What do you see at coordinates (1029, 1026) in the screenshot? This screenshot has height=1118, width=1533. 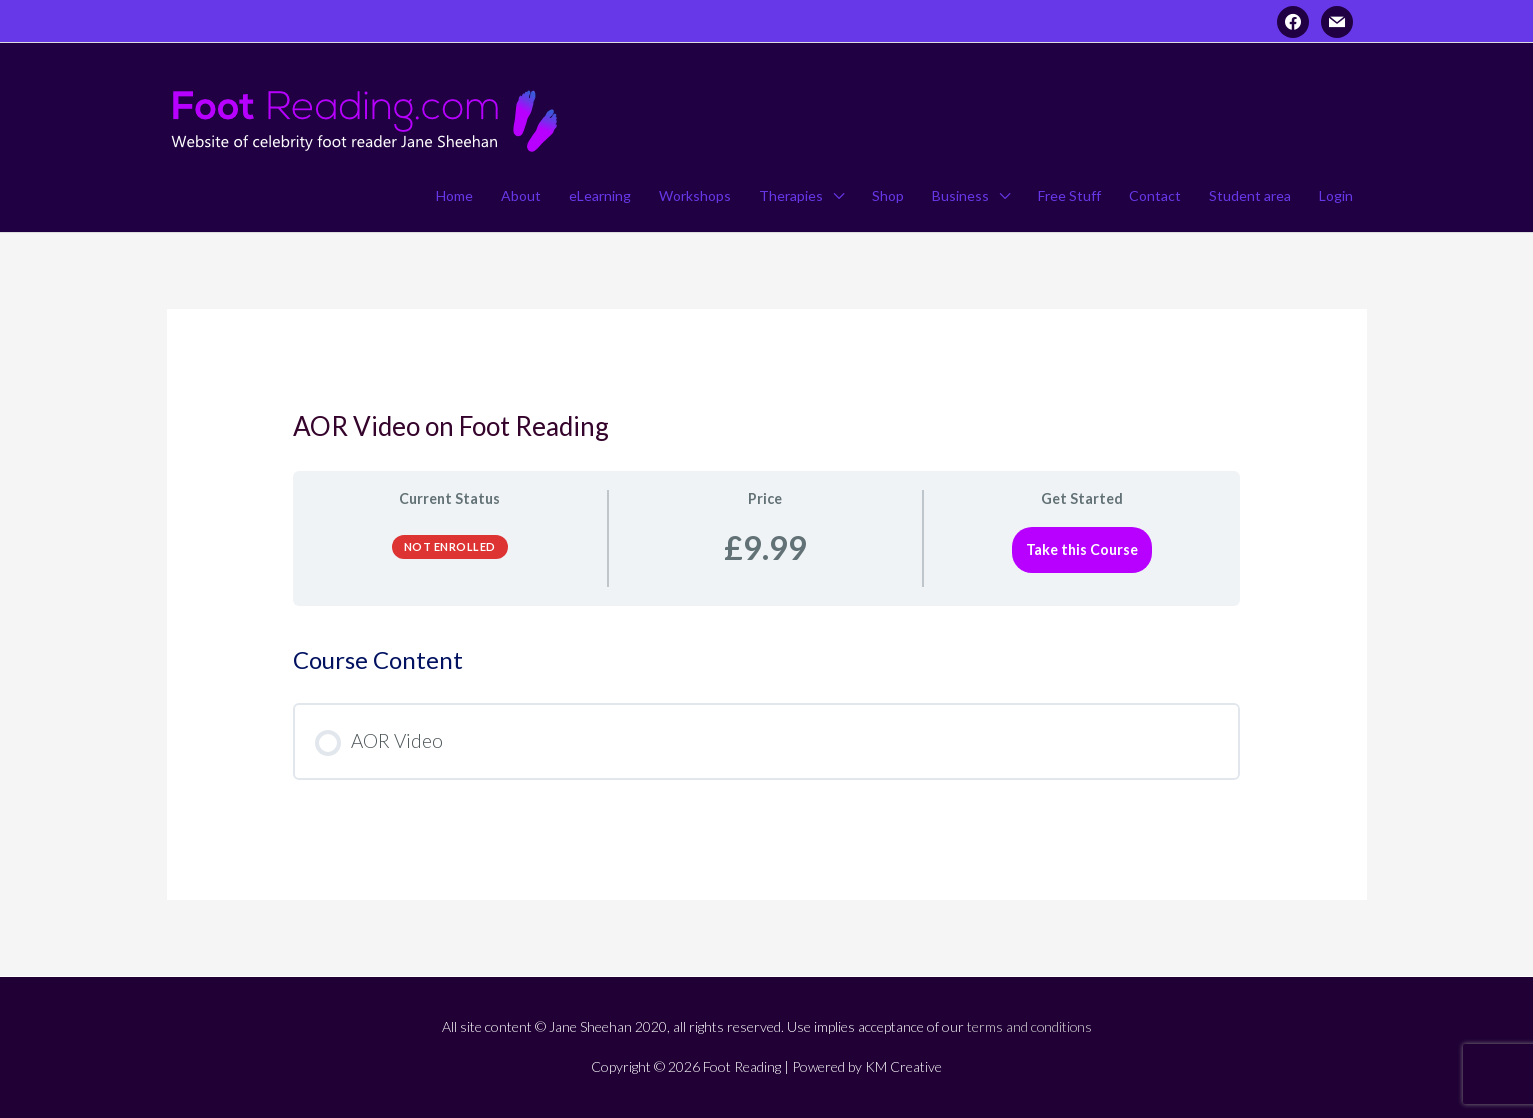 I see `terms and conditions` at bounding box center [1029, 1026].